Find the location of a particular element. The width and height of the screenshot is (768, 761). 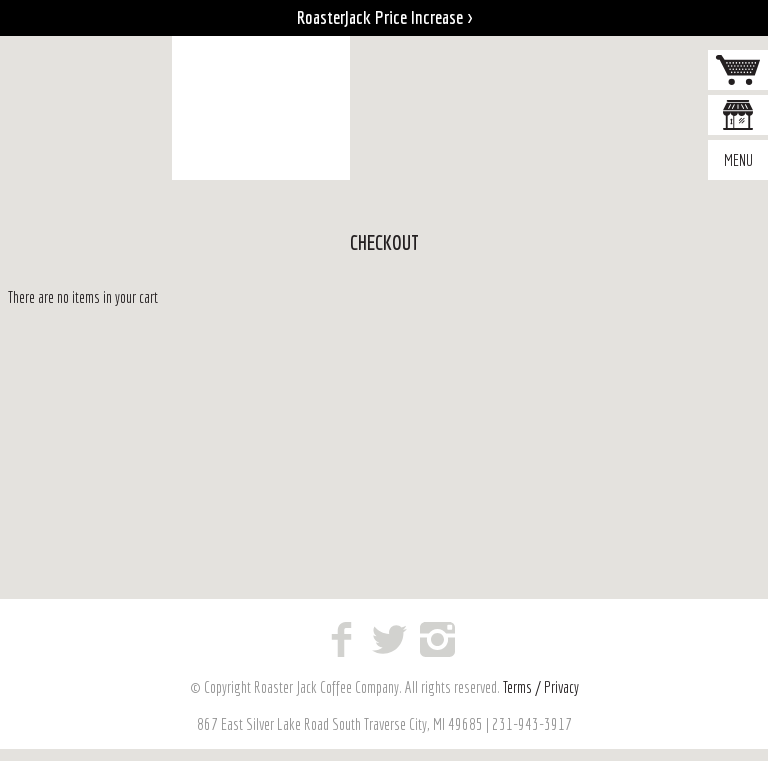

Where to Buy is located at coordinates (738, 117).